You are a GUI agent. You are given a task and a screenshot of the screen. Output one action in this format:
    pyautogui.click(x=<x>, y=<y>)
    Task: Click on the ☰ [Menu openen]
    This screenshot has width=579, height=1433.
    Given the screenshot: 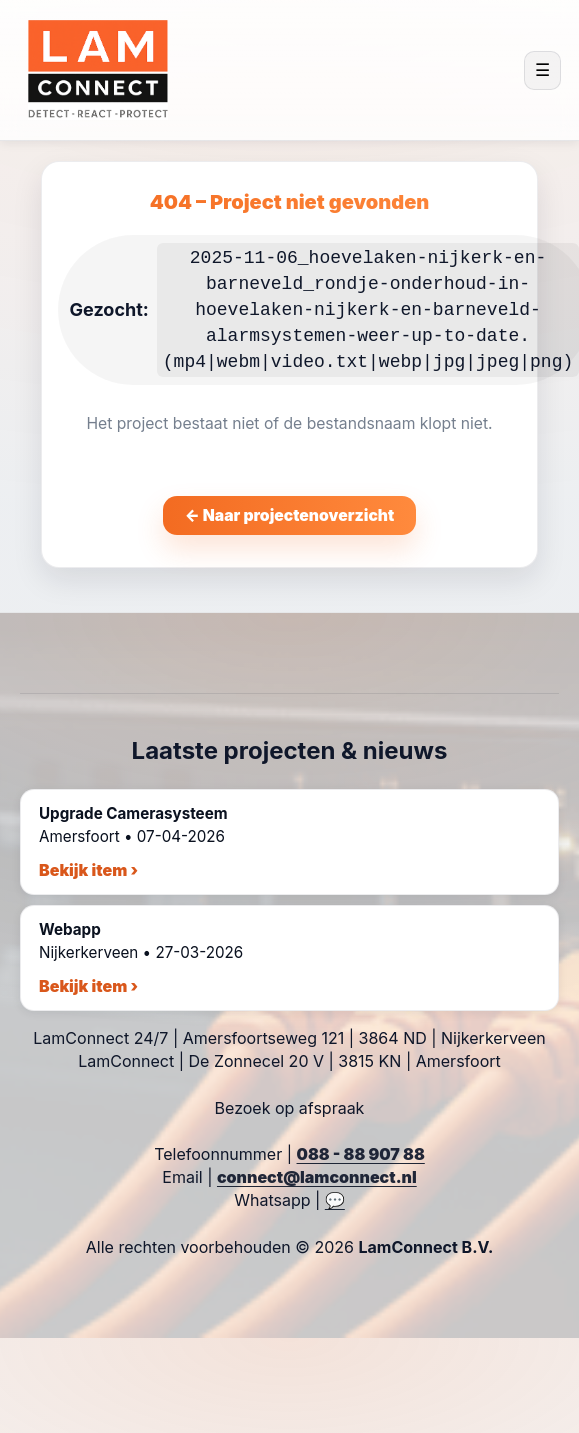 What is the action you would take?
    pyautogui.click(x=542, y=70)
    